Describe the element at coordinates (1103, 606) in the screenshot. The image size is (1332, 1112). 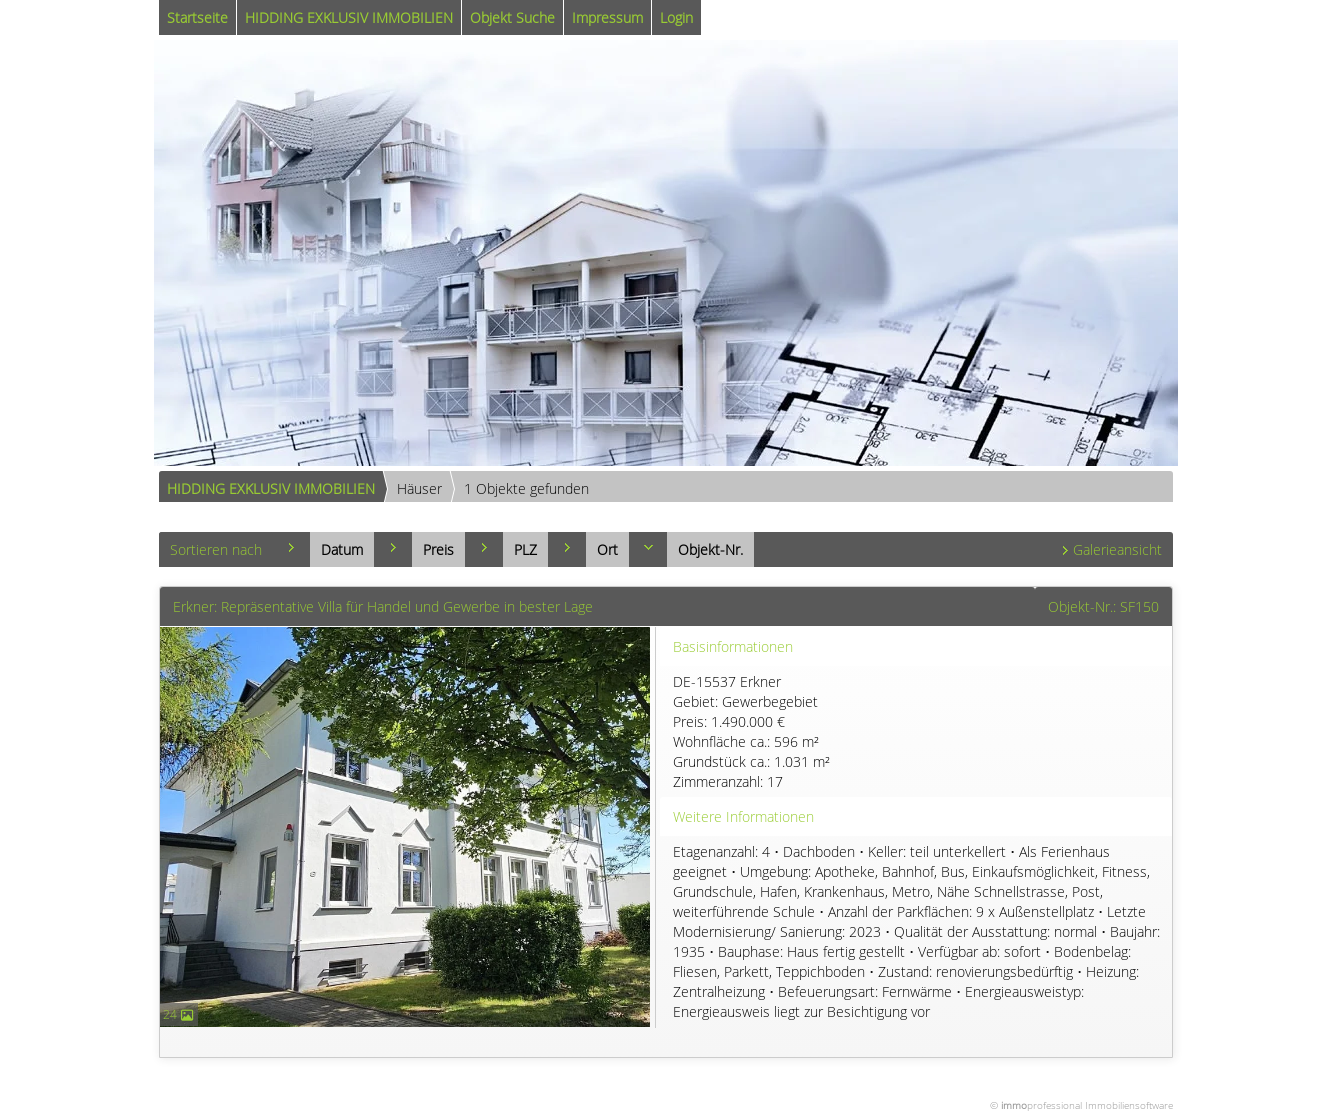
I see `Objekt-Nr.: SF150` at that location.